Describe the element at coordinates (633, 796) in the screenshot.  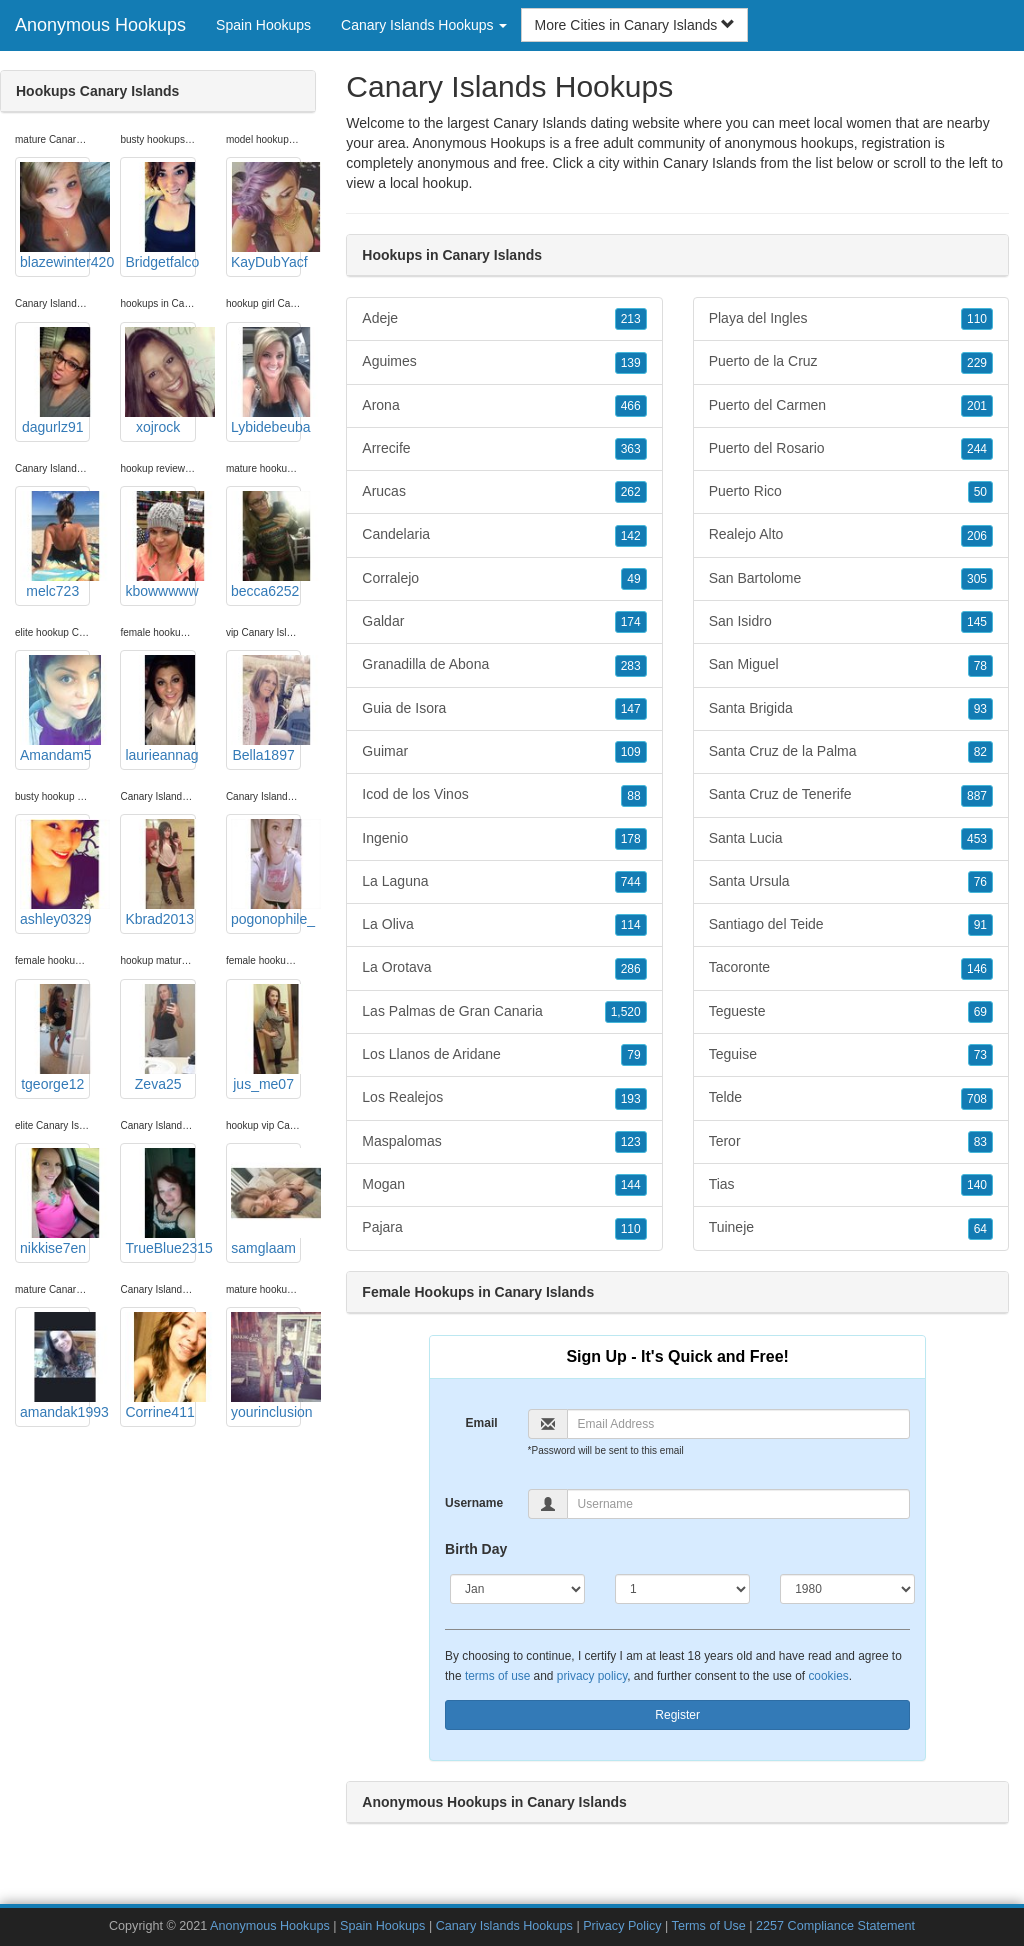
I see `88` at that location.